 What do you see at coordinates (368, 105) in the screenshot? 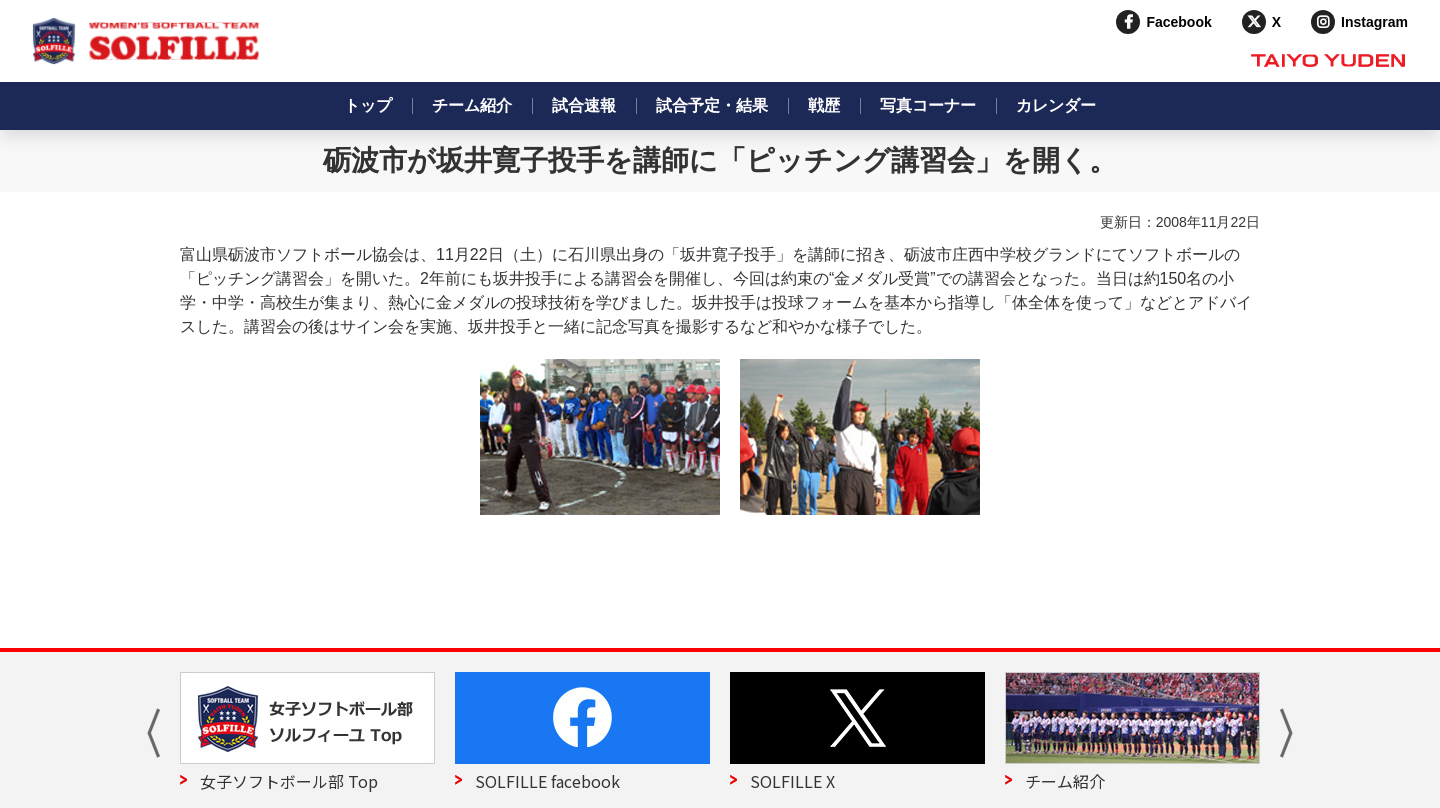
I see `トップ` at bounding box center [368, 105].